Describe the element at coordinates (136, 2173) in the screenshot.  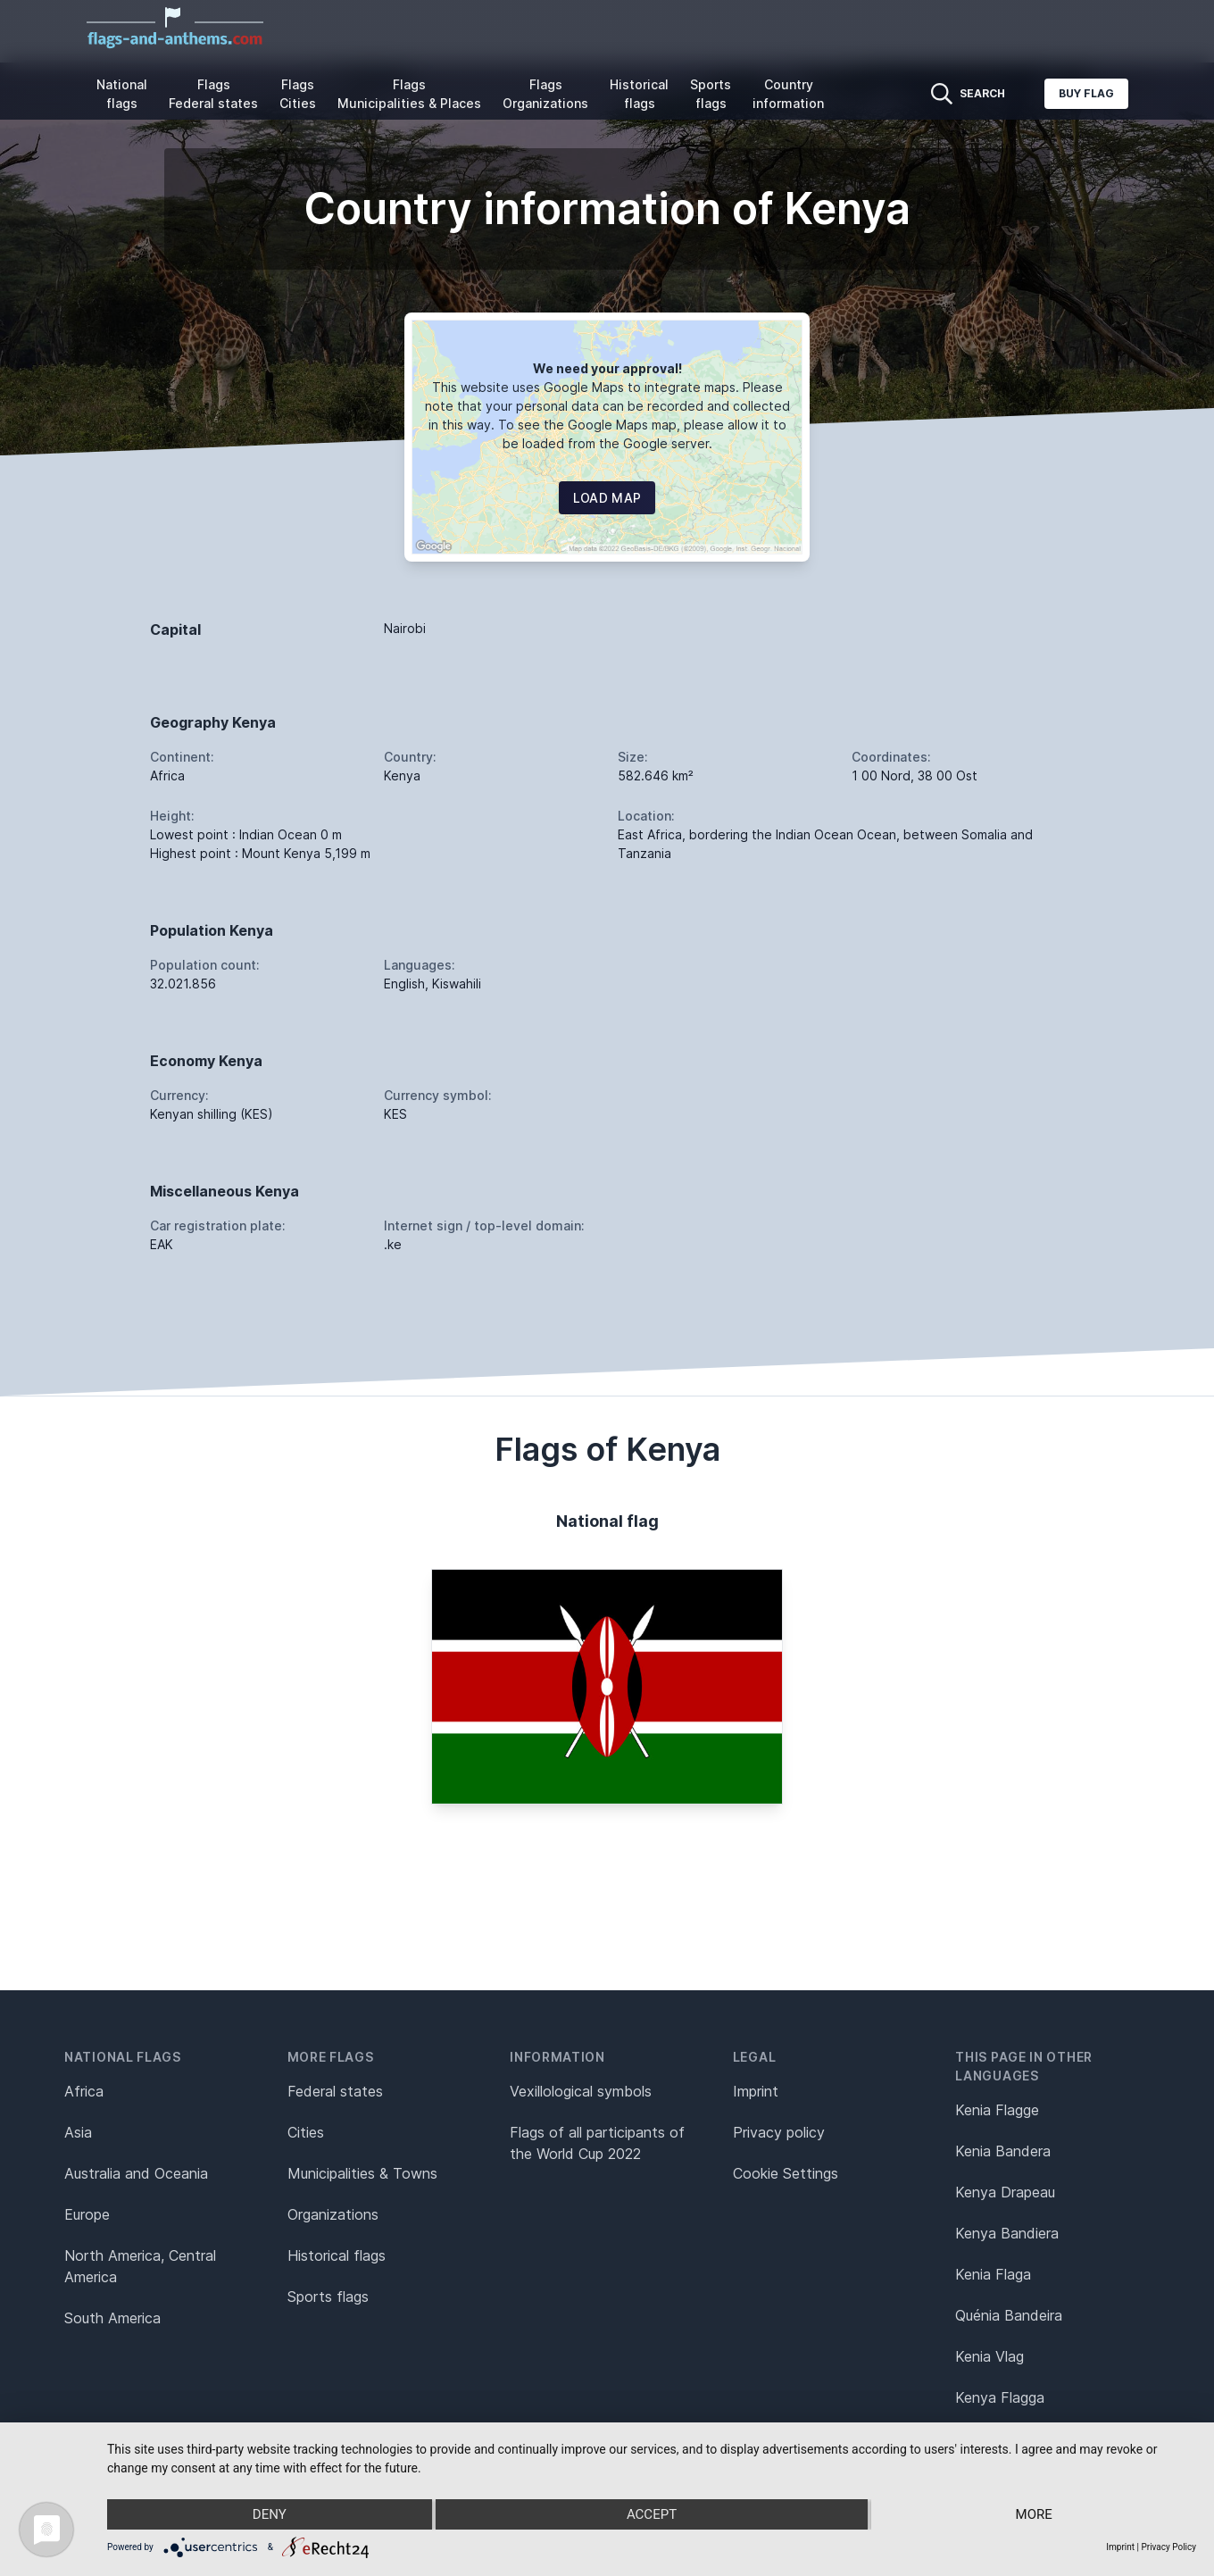
I see `Australia and Oceania` at that location.